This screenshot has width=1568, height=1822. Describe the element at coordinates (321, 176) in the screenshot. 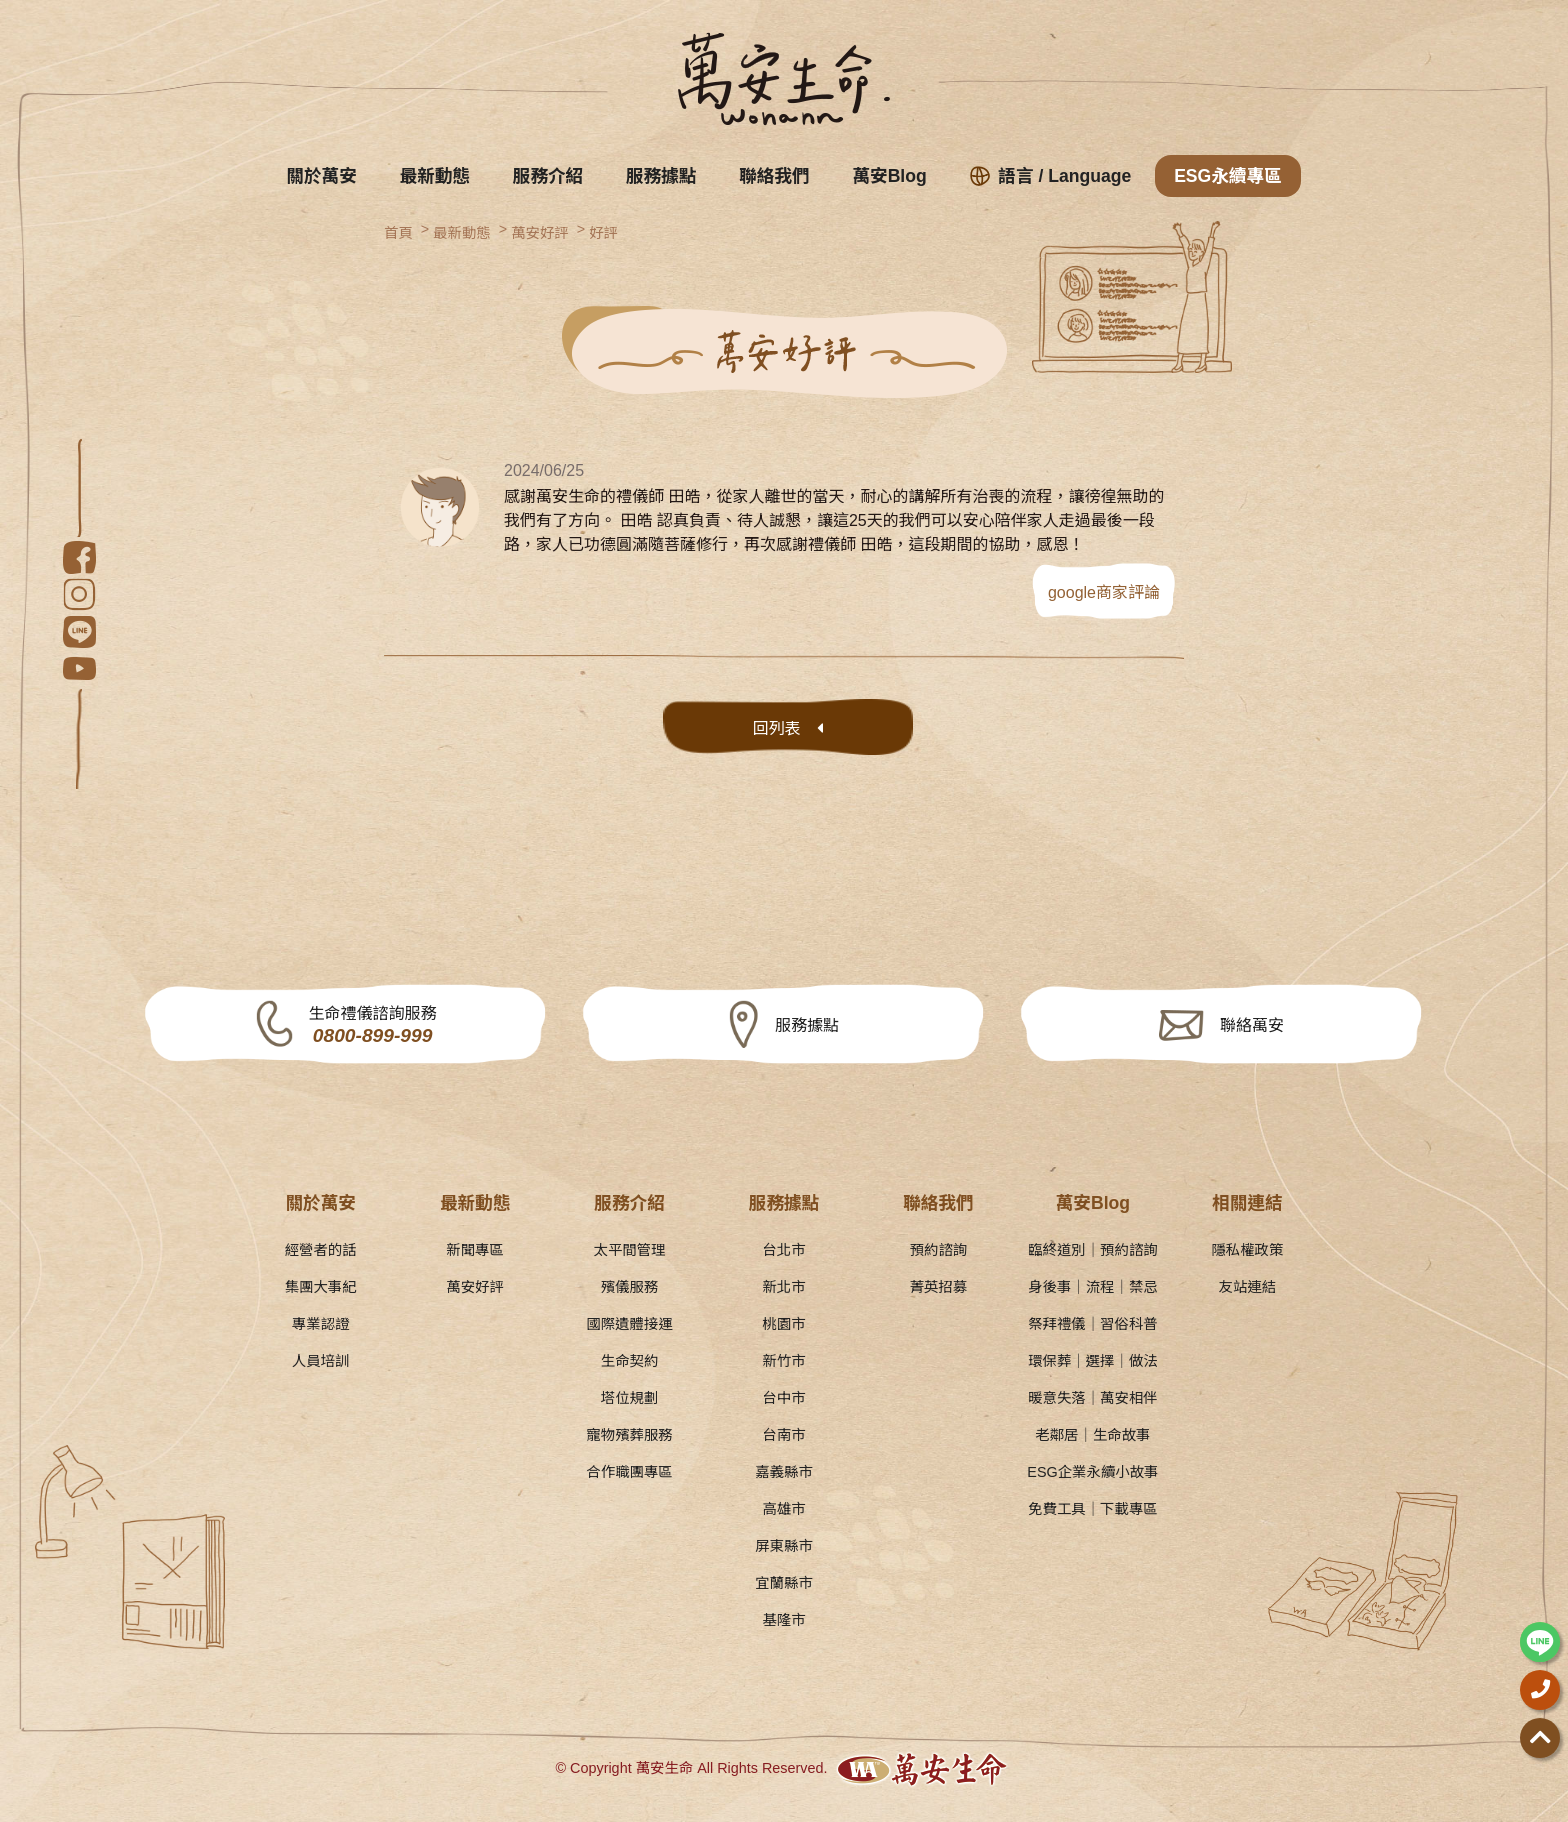

I see `關於萬安` at that location.